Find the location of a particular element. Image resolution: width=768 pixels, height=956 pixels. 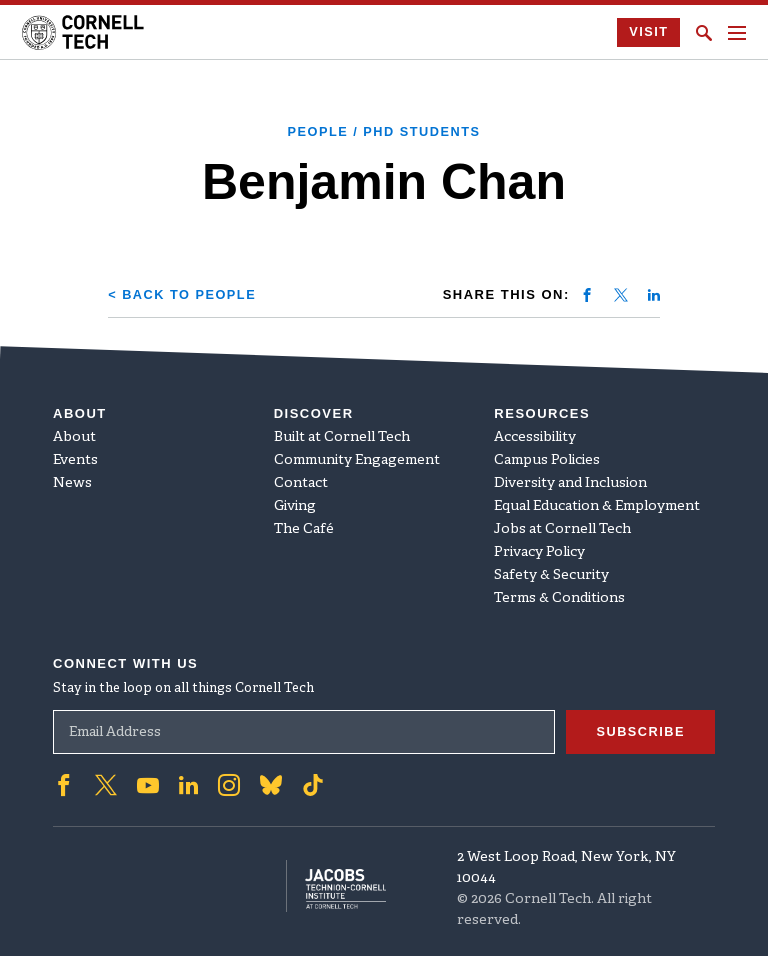

[Share on twitter] is located at coordinates (621, 295).